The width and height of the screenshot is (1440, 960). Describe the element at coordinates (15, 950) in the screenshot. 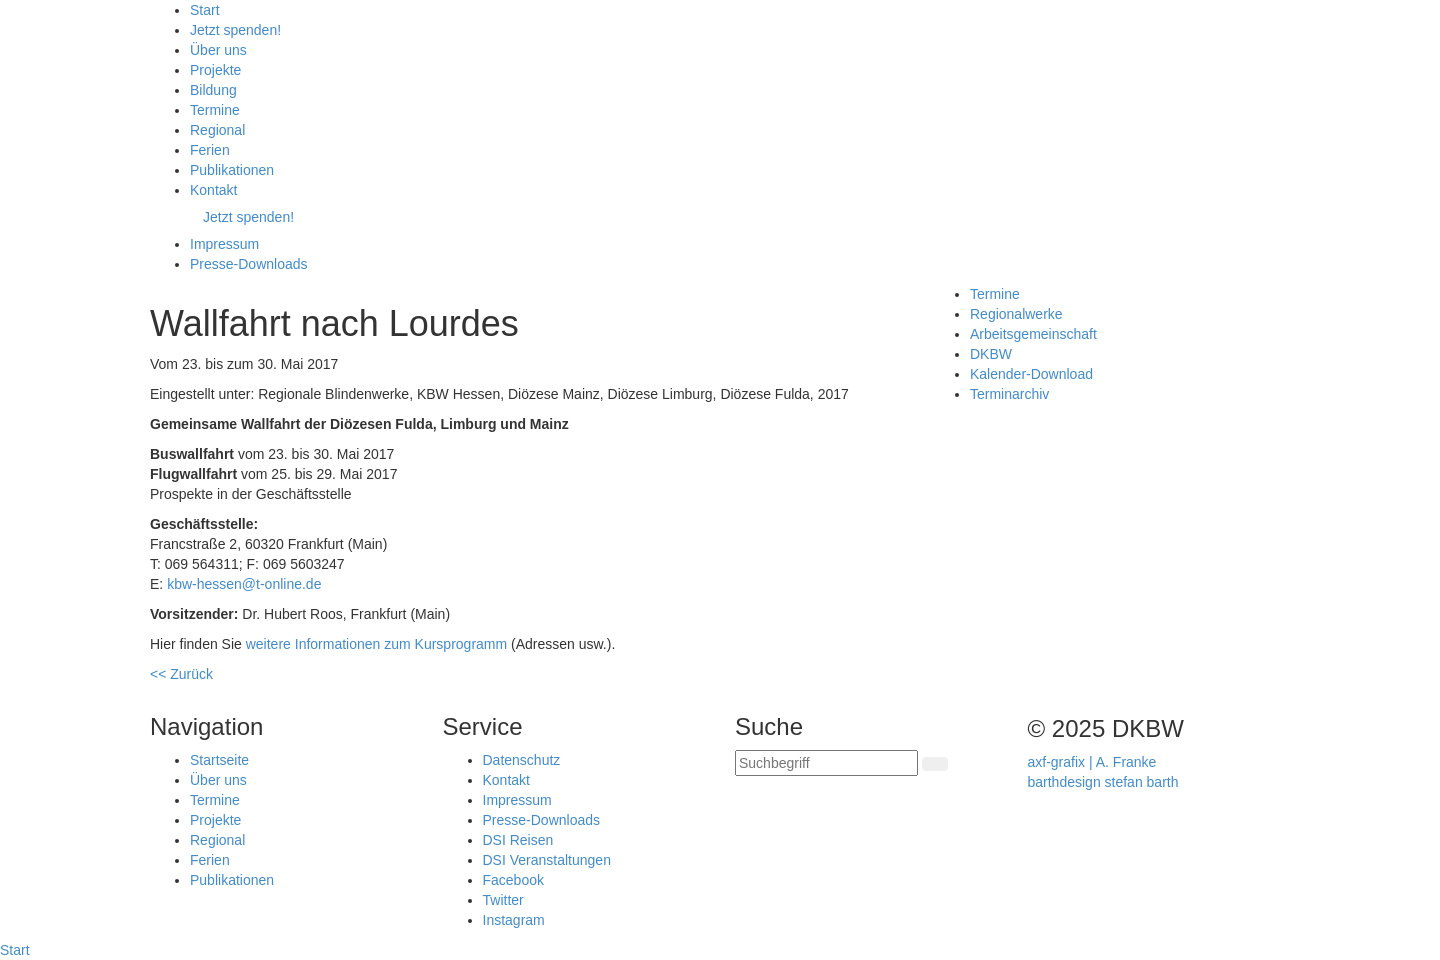

I see `Start` at that location.